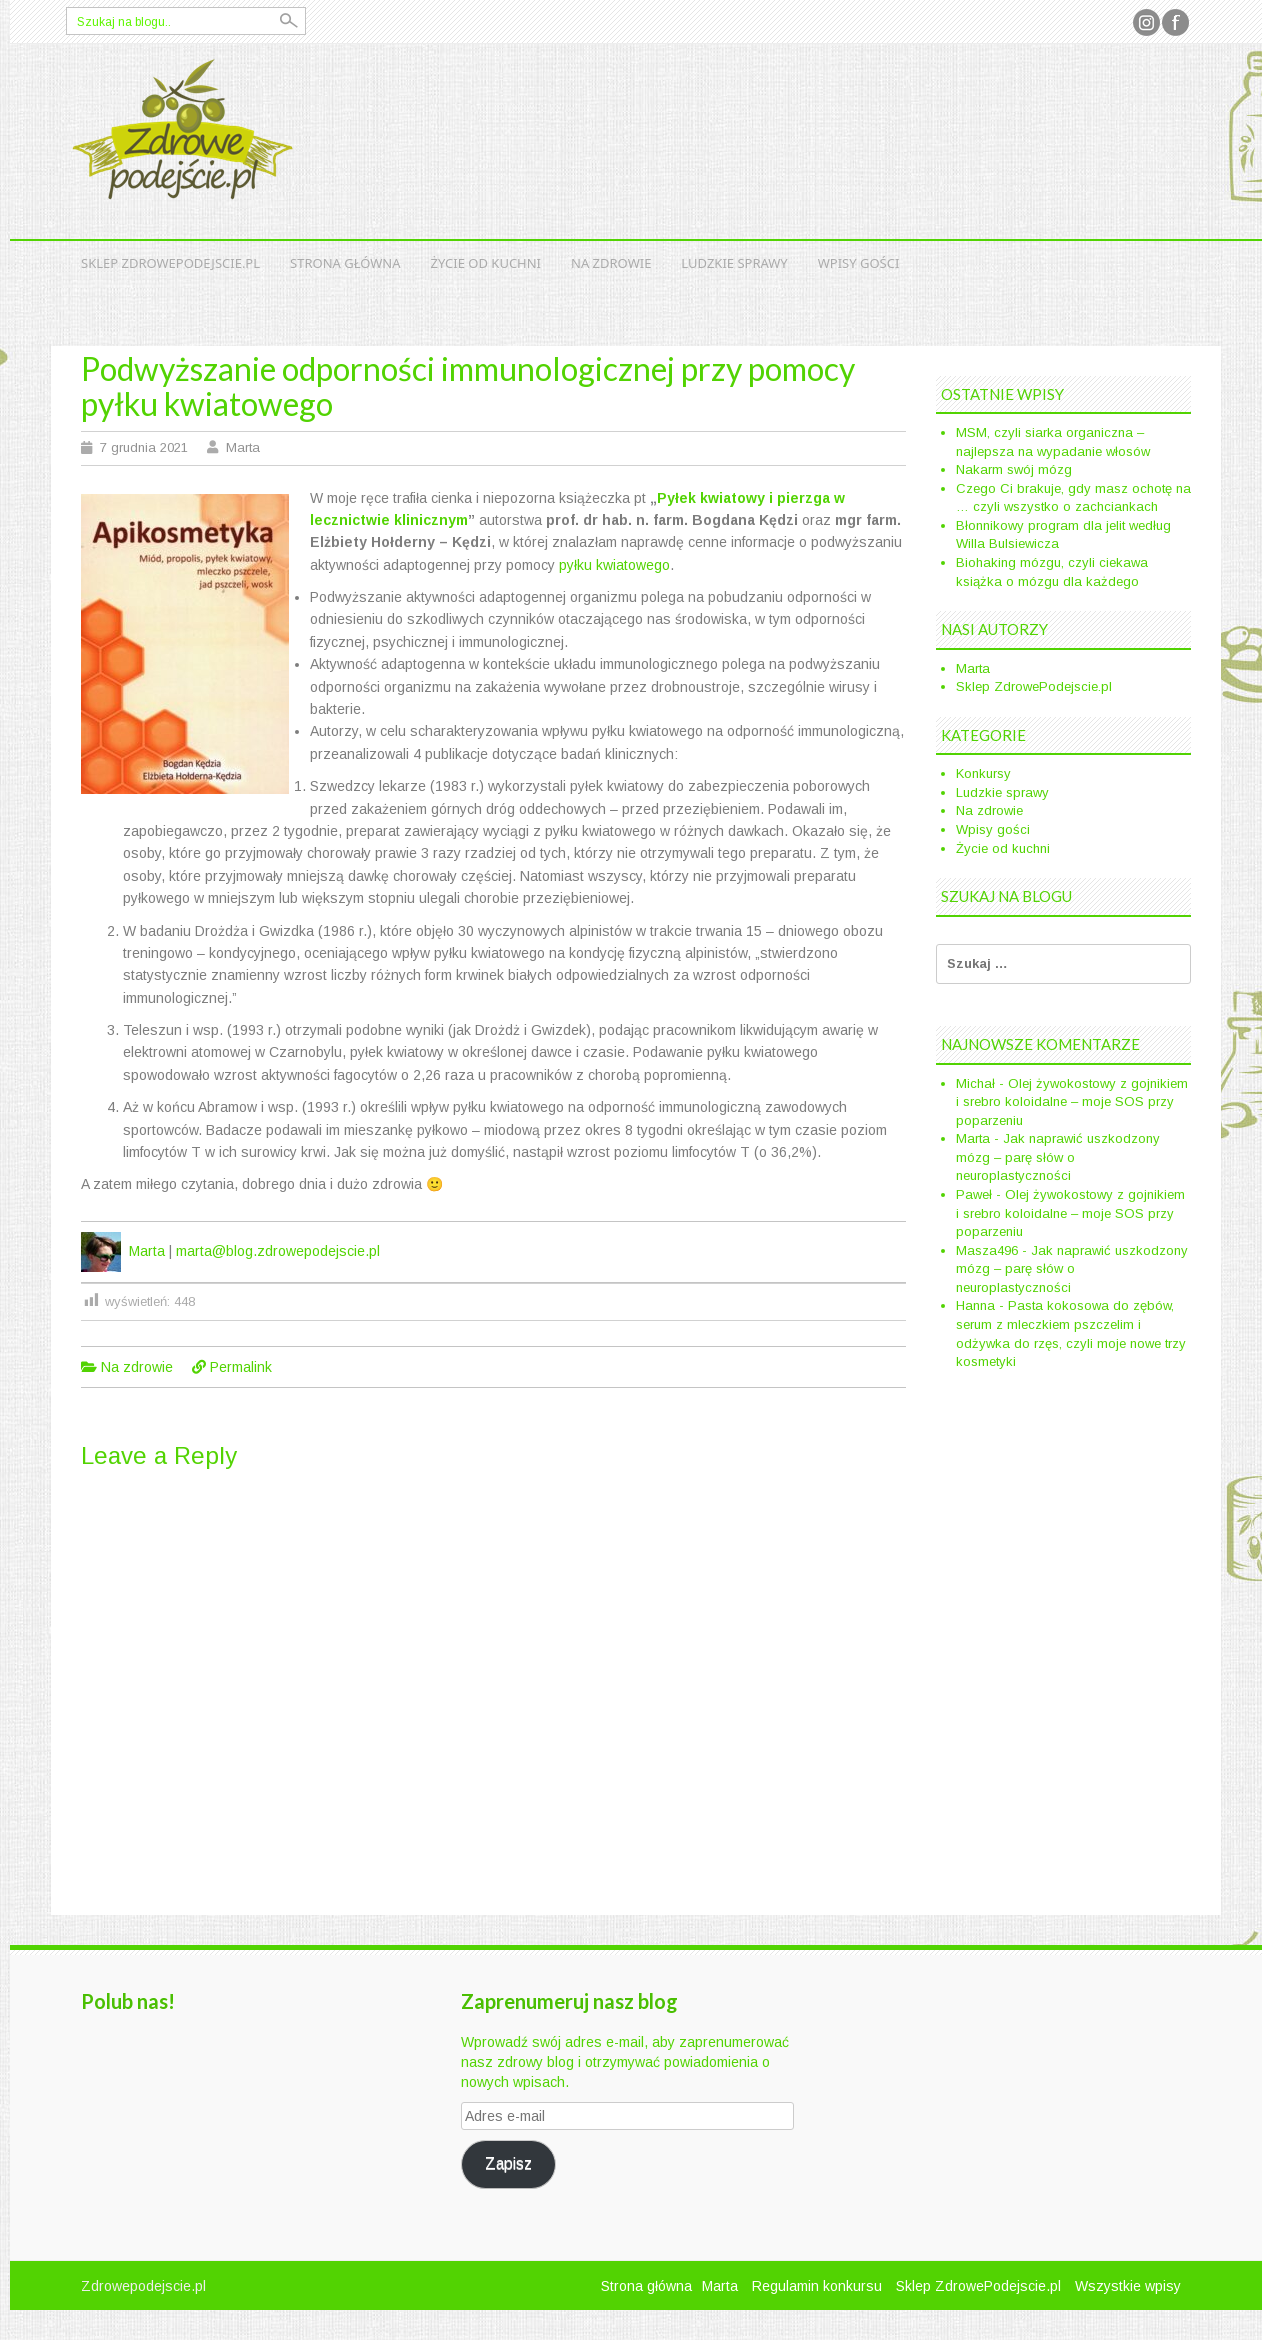  Describe the element at coordinates (278, 1251) in the screenshot. I see `marta@blog.zdrowepodejscie.pl` at that location.